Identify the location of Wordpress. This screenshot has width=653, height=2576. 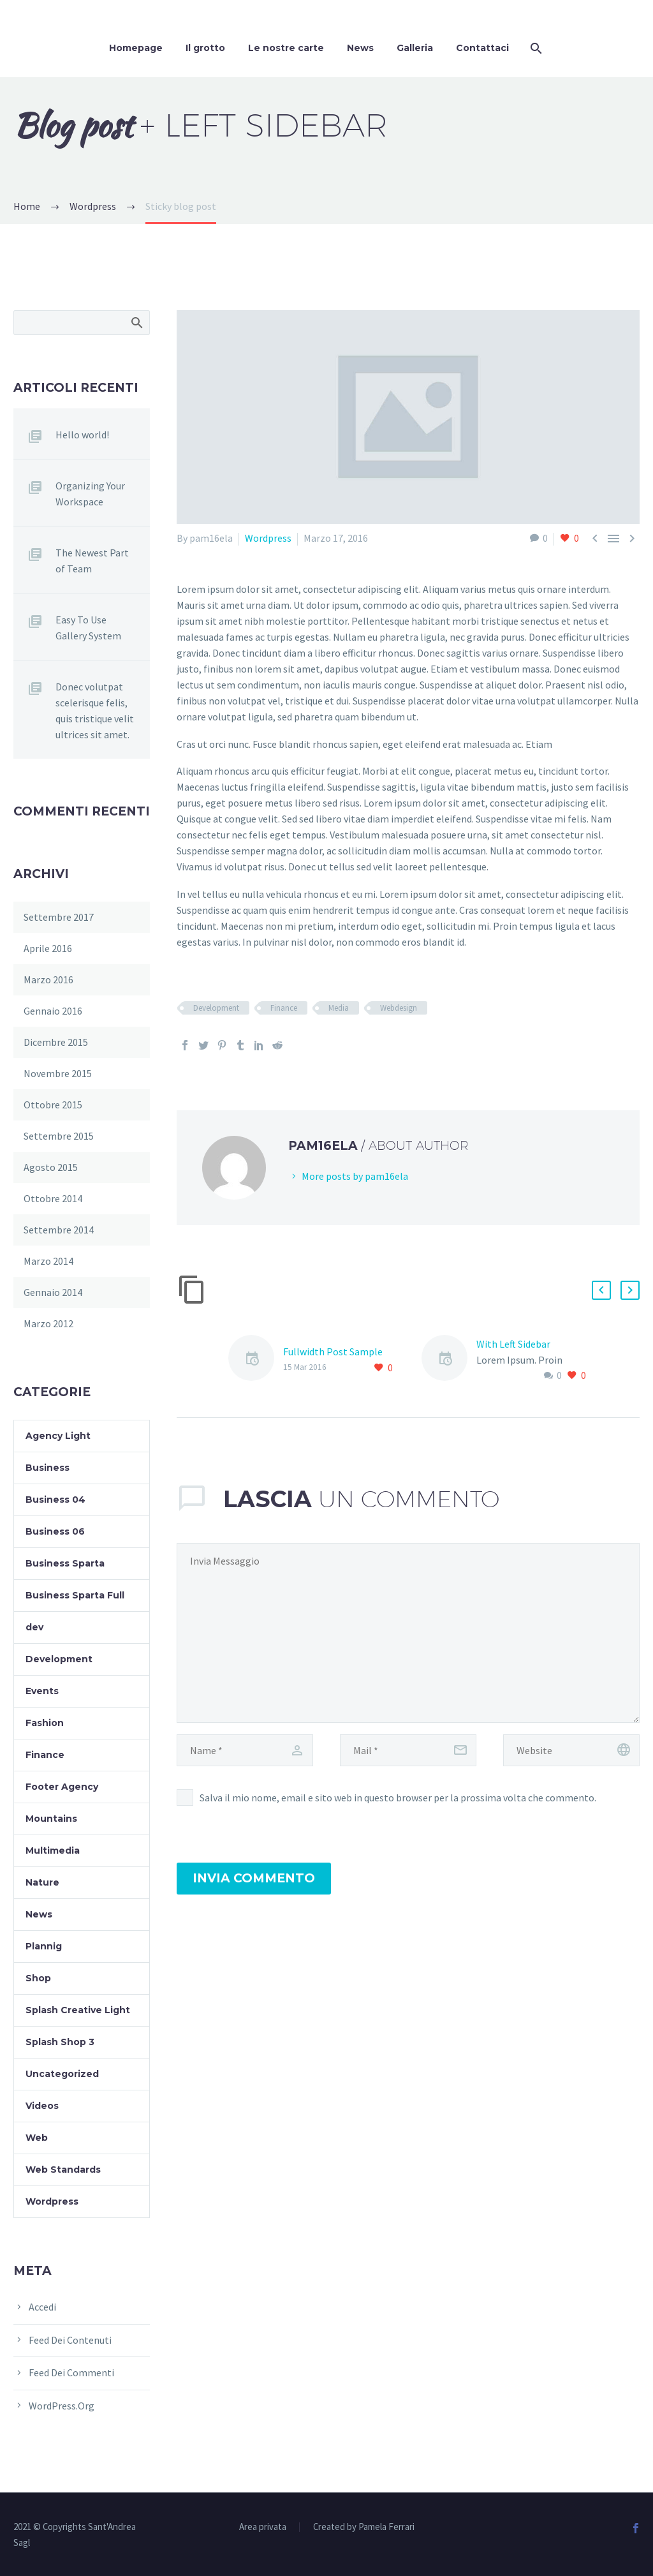
(268, 538).